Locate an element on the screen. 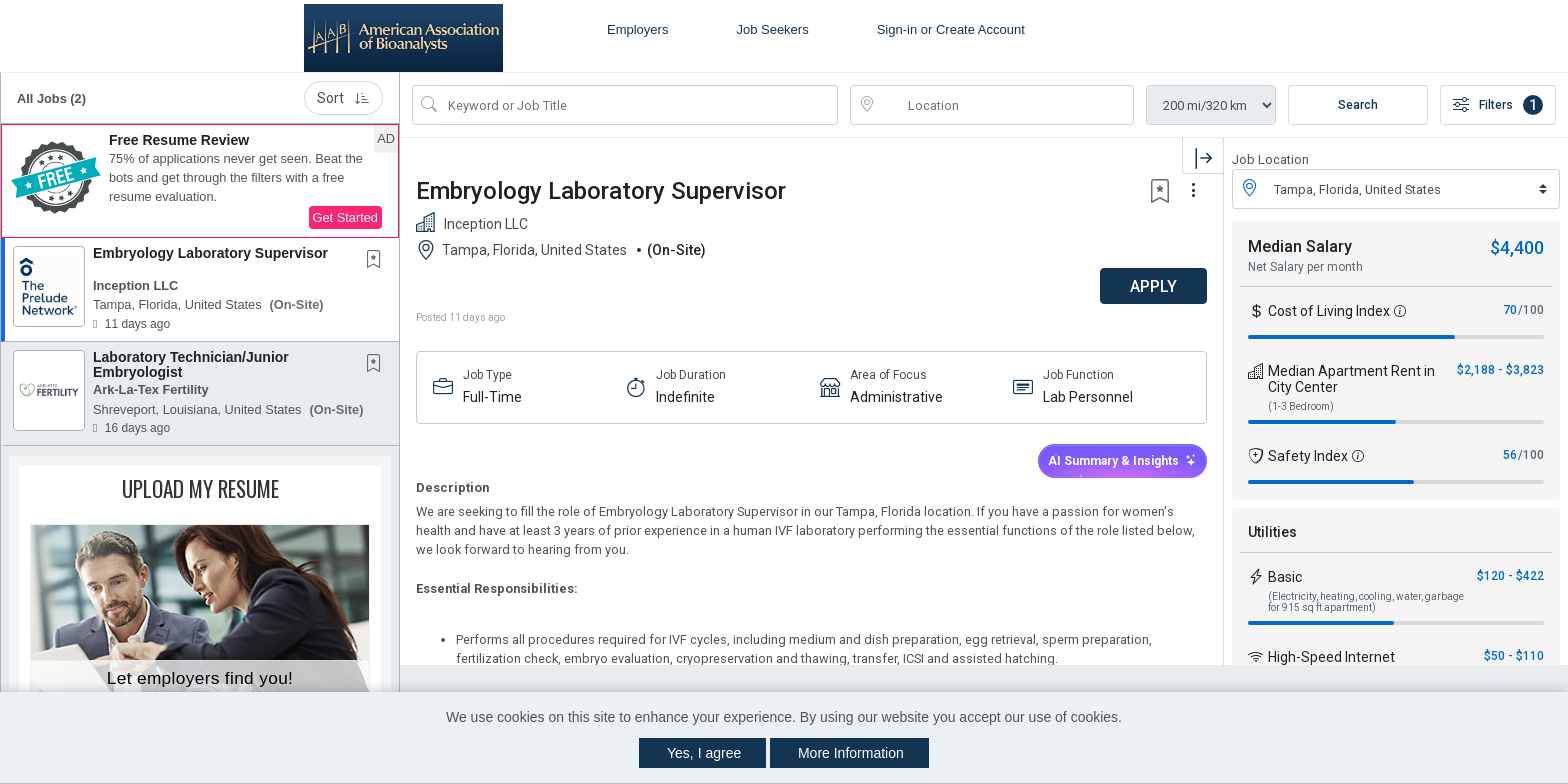  Sign-in or Create Account [button] is located at coordinates (951, 29).